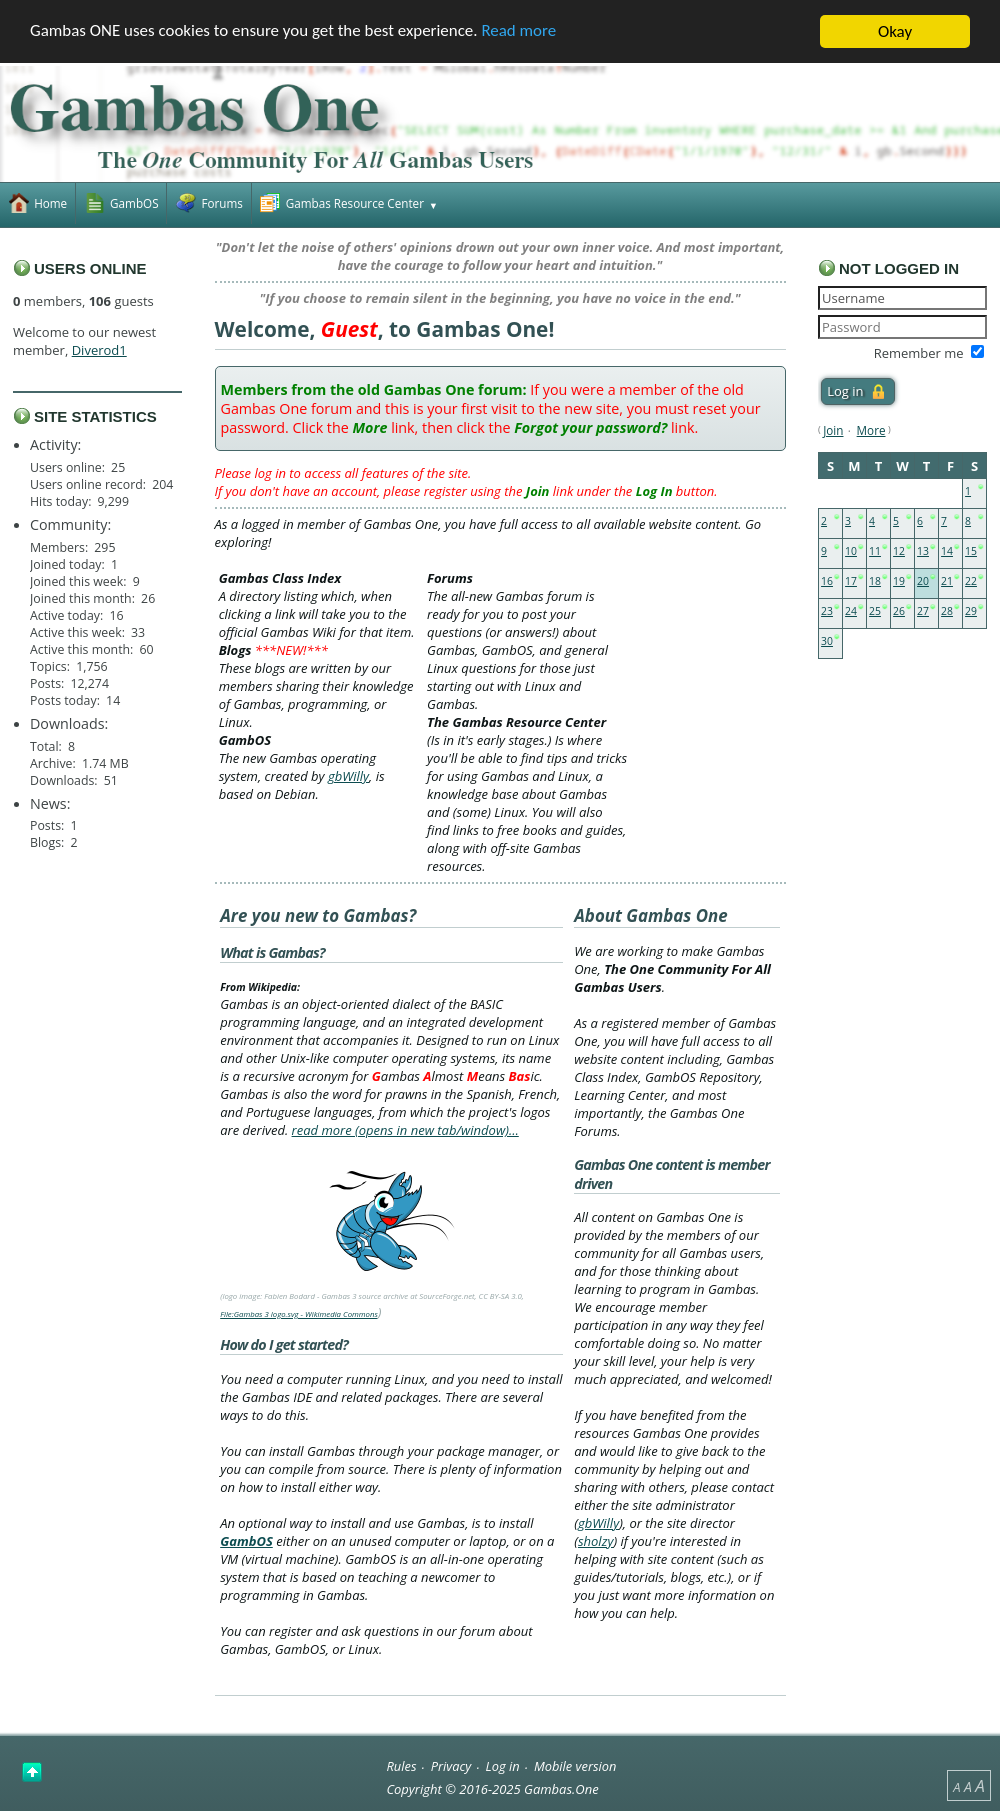 The width and height of the screenshot is (1000, 1811). Describe the element at coordinates (520, 32) in the screenshot. I see `Read more` at that location.